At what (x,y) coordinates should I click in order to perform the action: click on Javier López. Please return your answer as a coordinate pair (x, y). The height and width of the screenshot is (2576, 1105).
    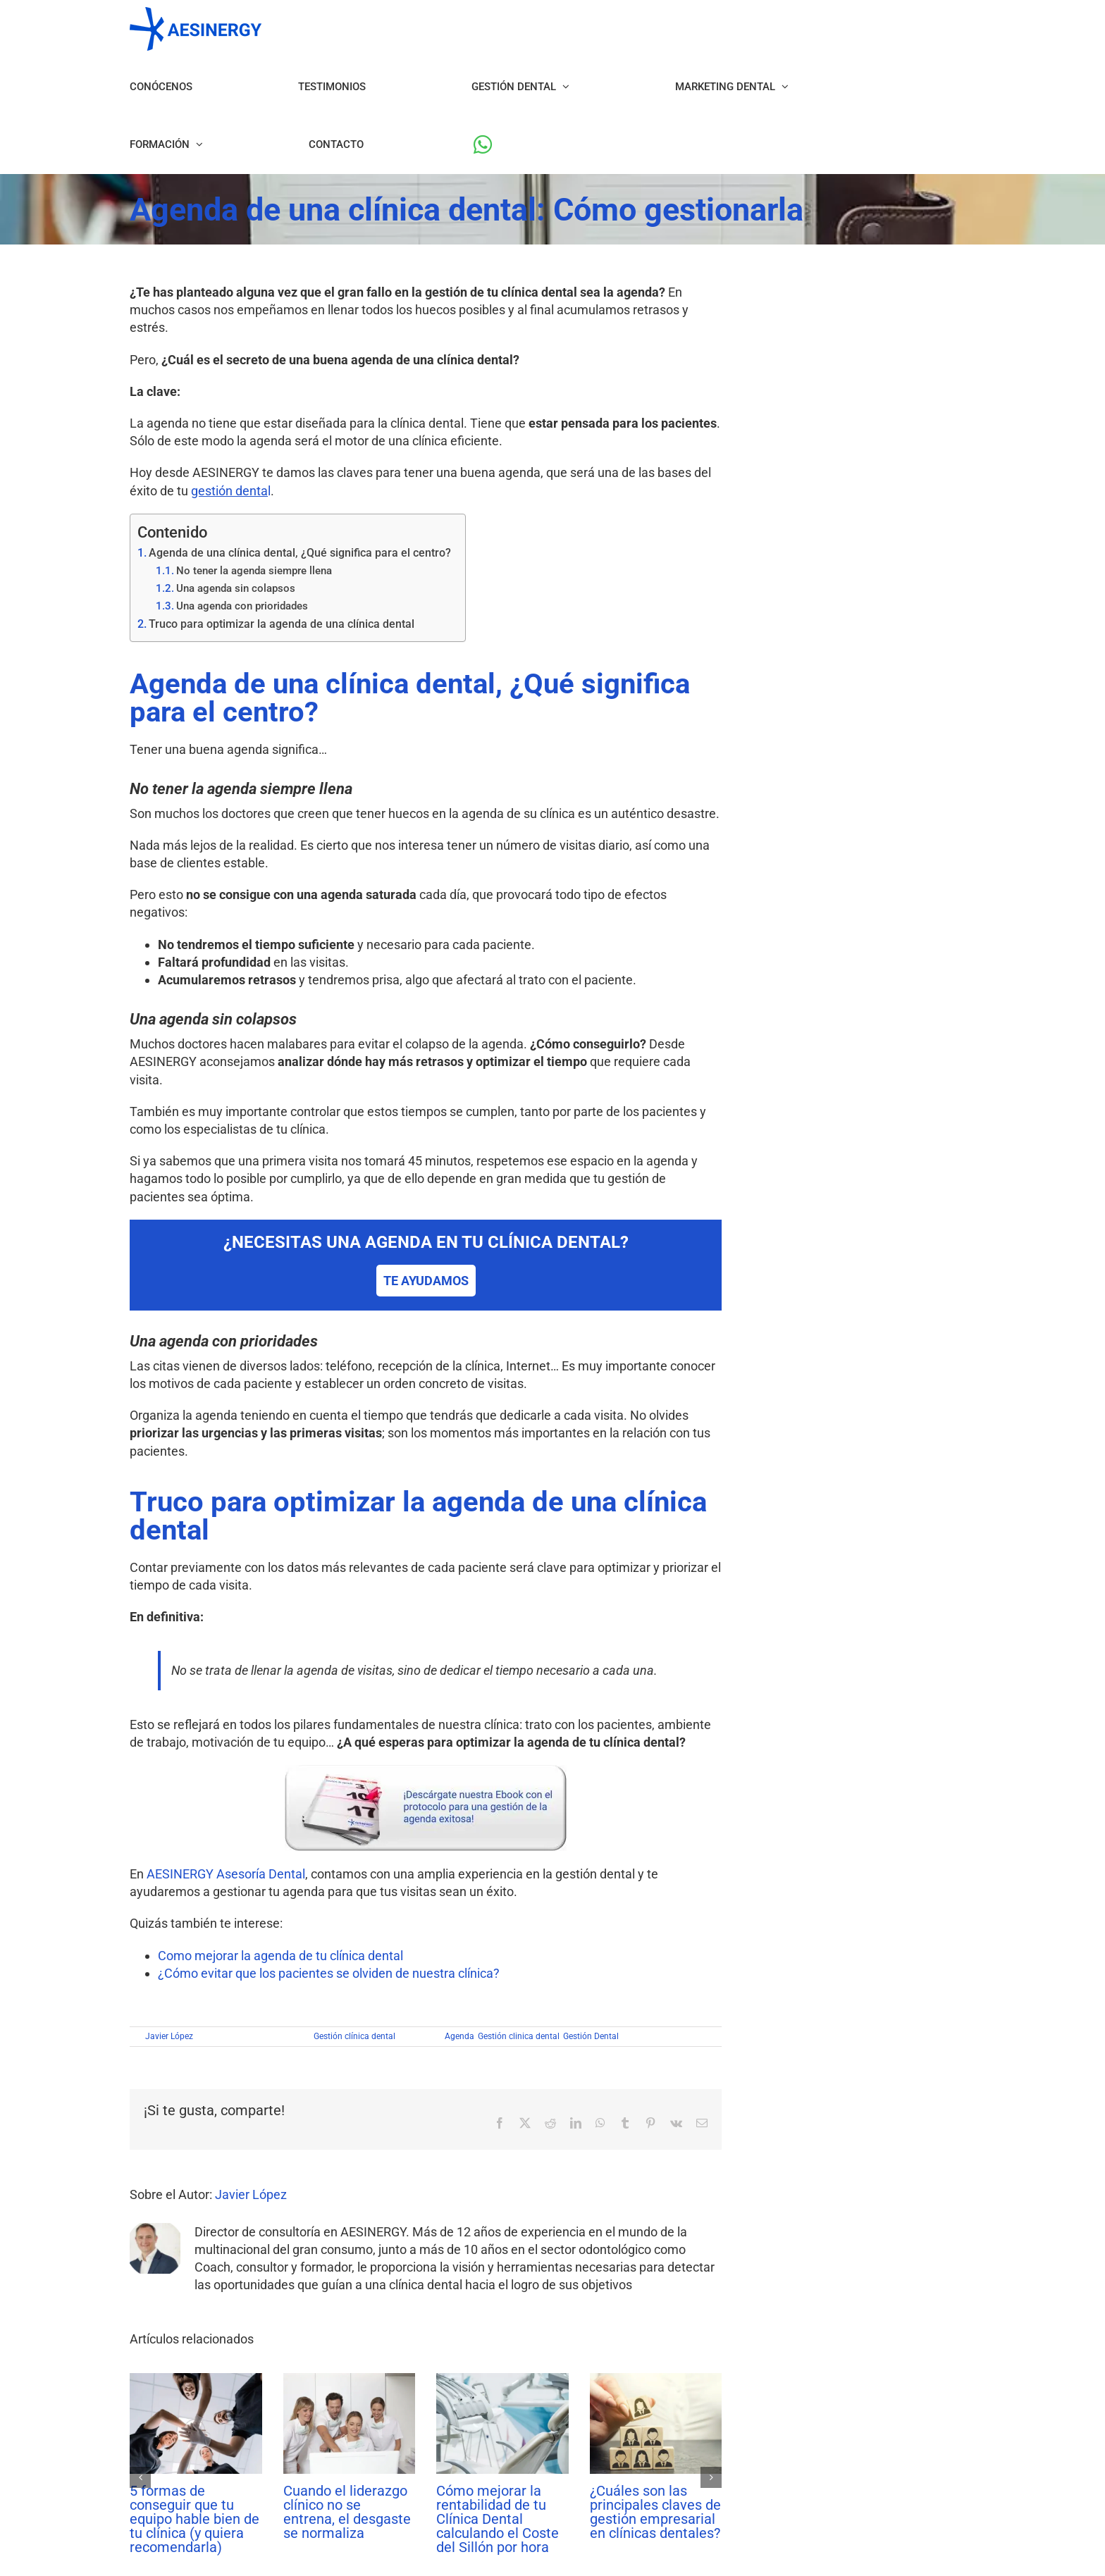
    Looking at the image, I should click on (169, 2036).